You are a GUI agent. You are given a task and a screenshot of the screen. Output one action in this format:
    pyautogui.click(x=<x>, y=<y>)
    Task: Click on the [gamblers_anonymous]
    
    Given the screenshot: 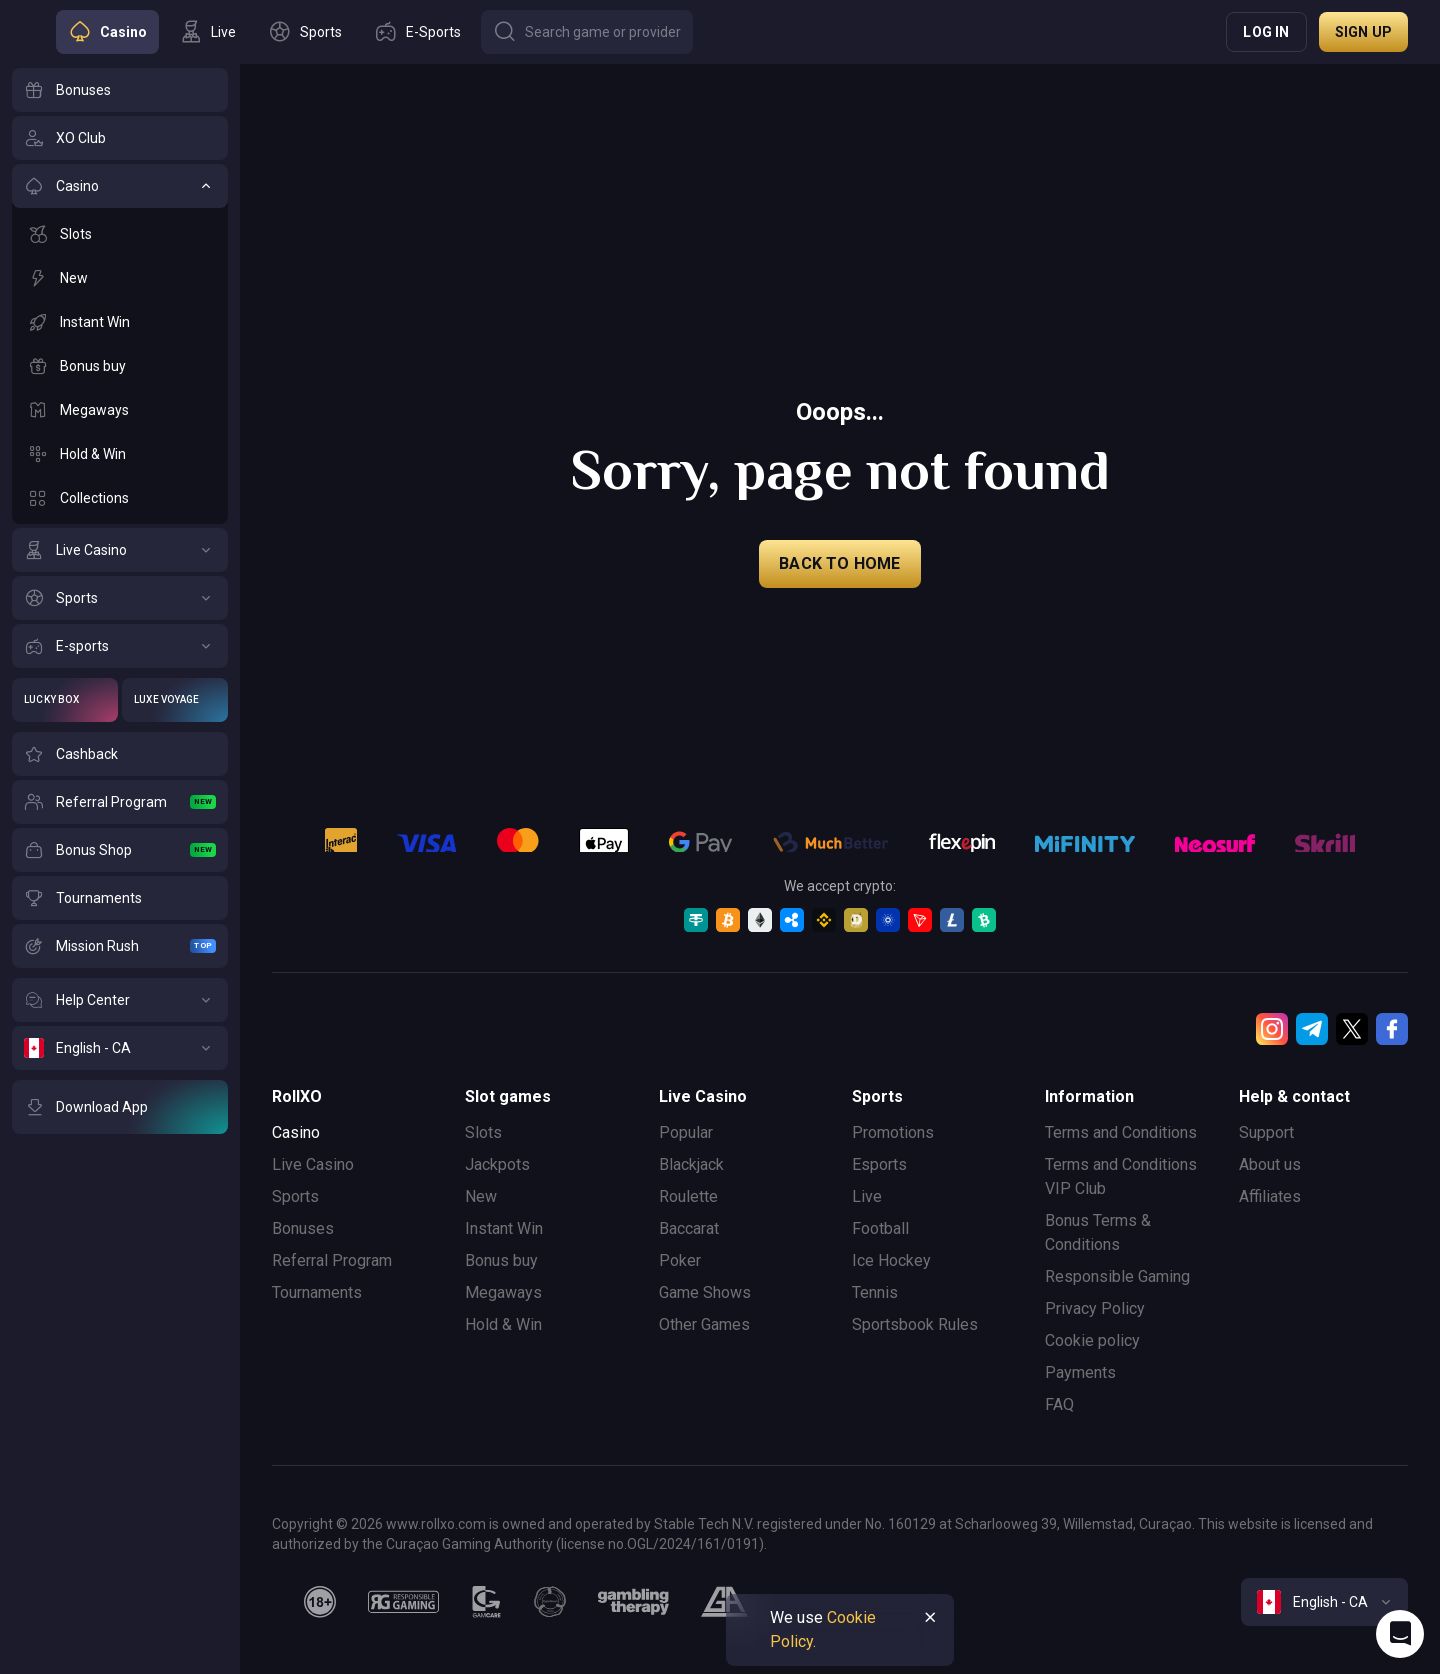 What is the action you would take?
    pyautogui.click(x=724, y=1602)
    